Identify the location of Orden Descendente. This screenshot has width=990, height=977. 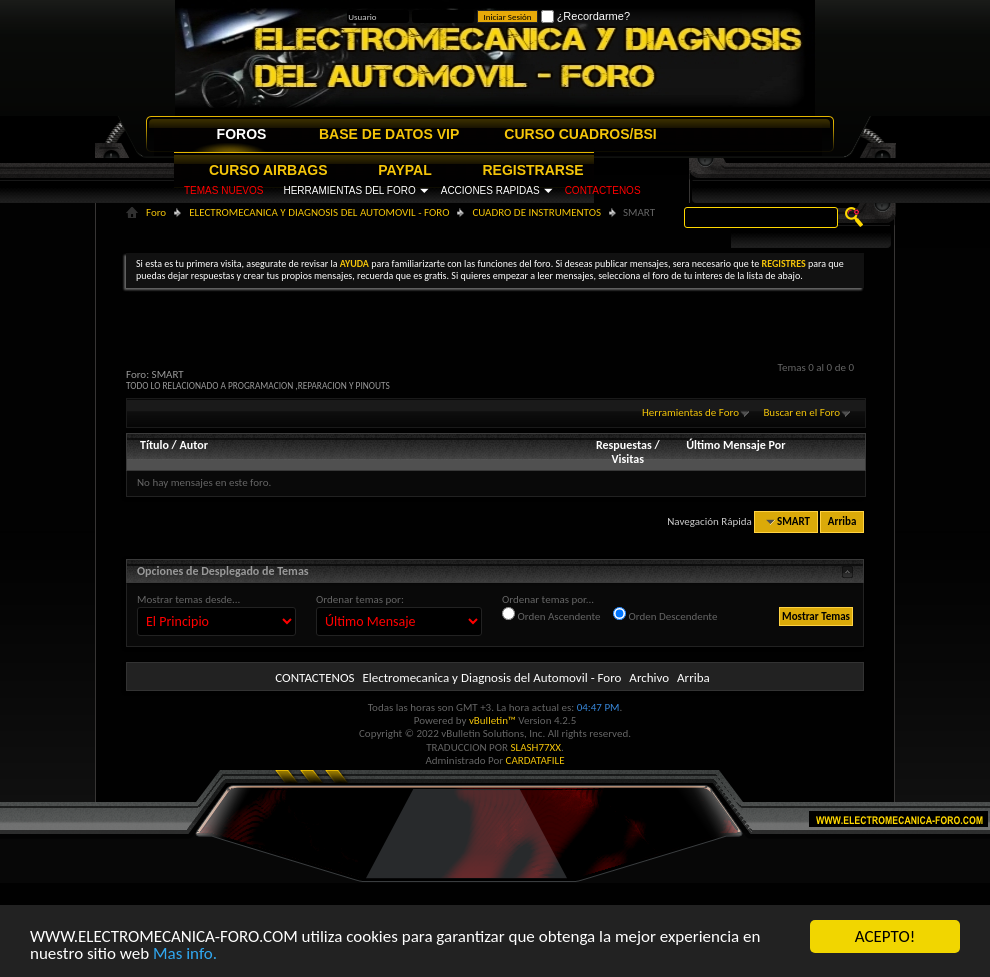
(665, 615).